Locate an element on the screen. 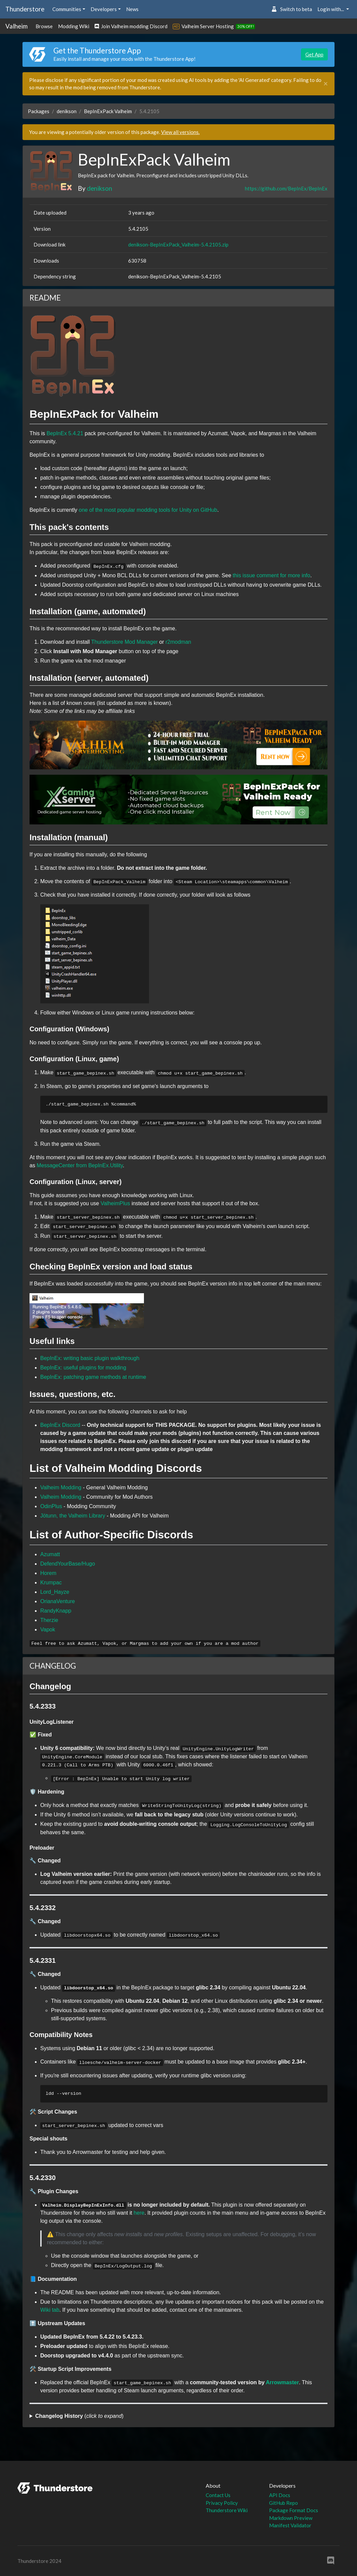 This screenshot has width=357, height=2576. BepInEx 5.4.21 is located at coordinates (65, 433).